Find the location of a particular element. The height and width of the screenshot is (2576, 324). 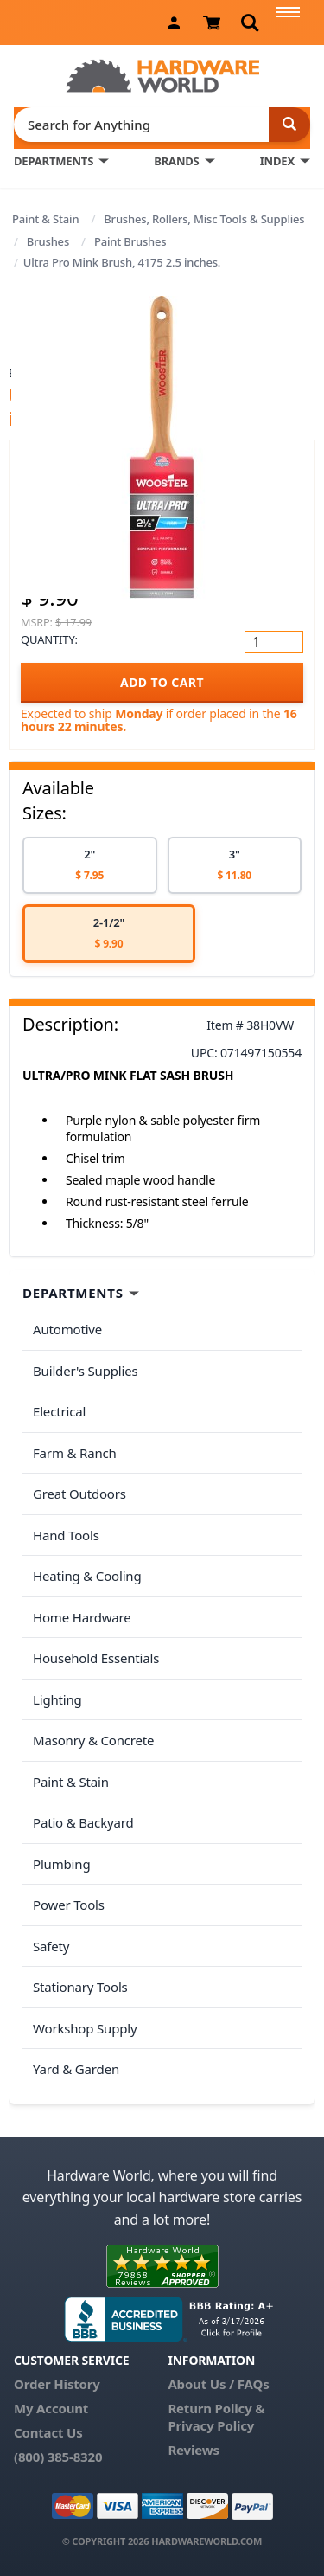

Privacy Policy is located at coordinates (211, 2425).